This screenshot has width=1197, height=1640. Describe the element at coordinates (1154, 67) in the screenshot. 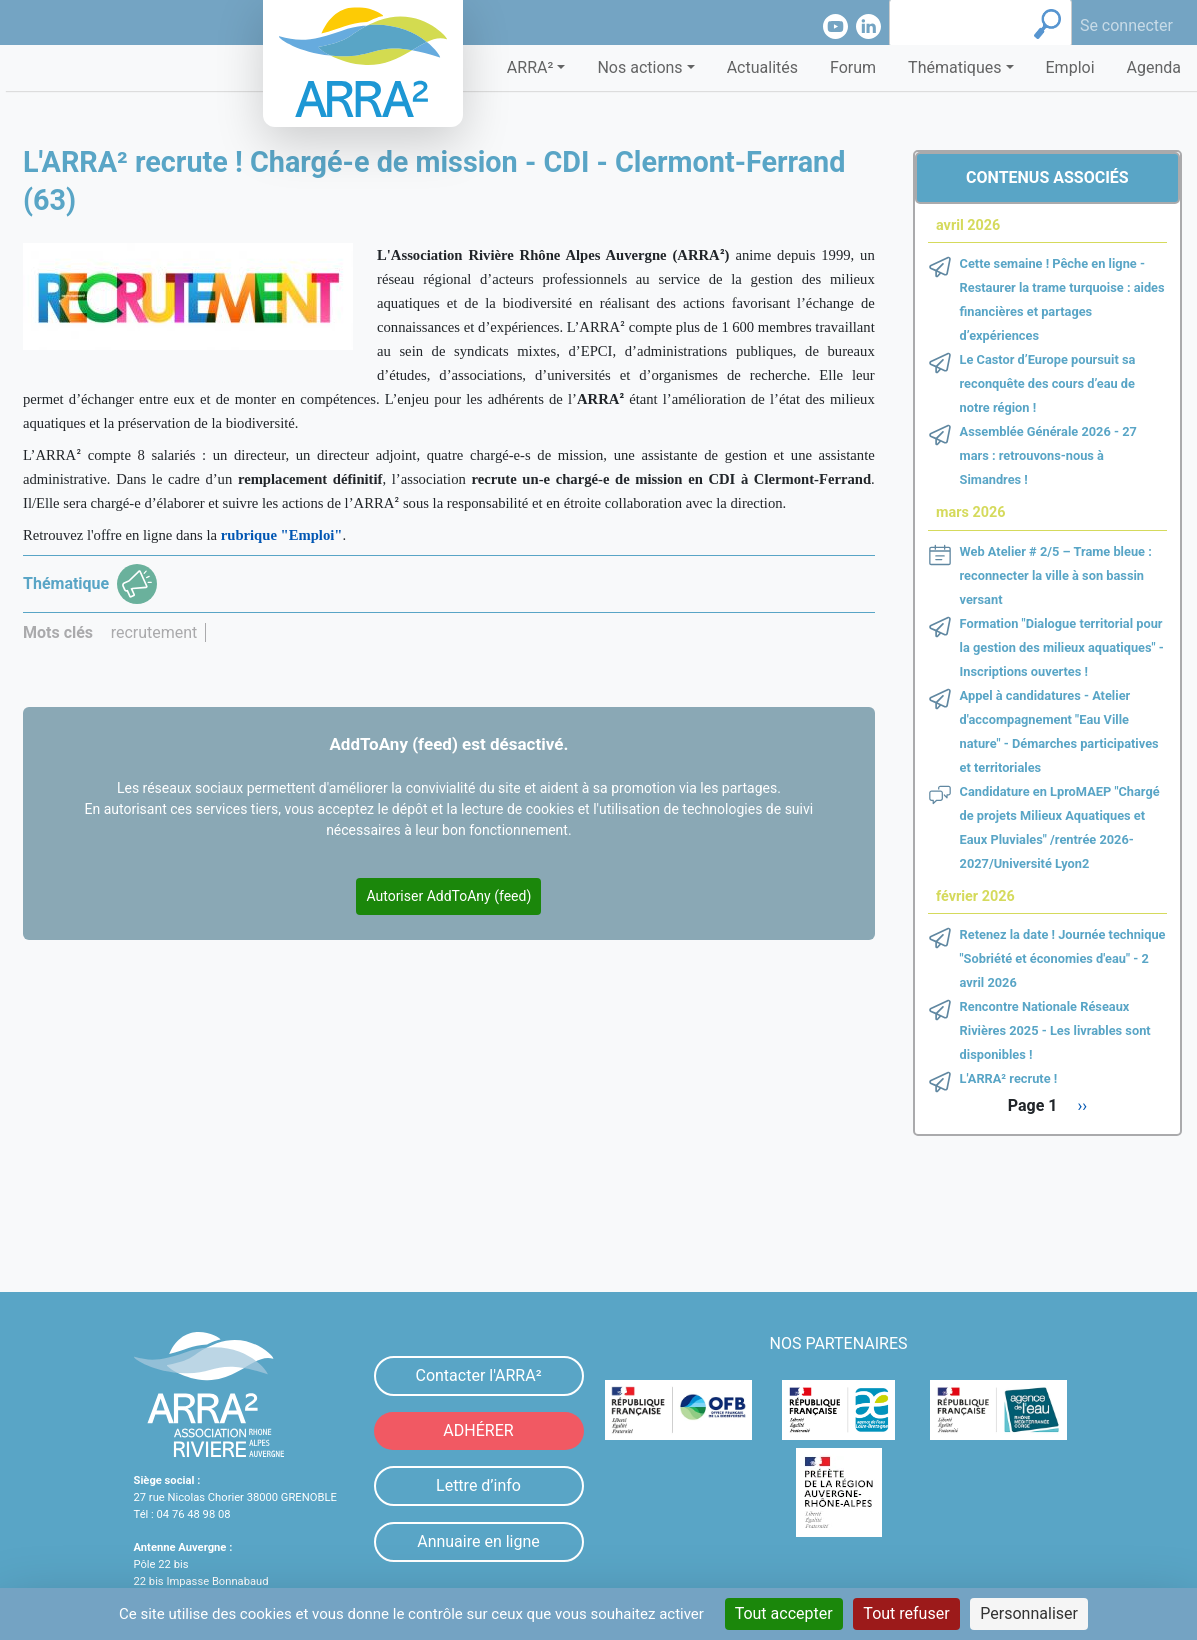

I see `Agenda` at that location.